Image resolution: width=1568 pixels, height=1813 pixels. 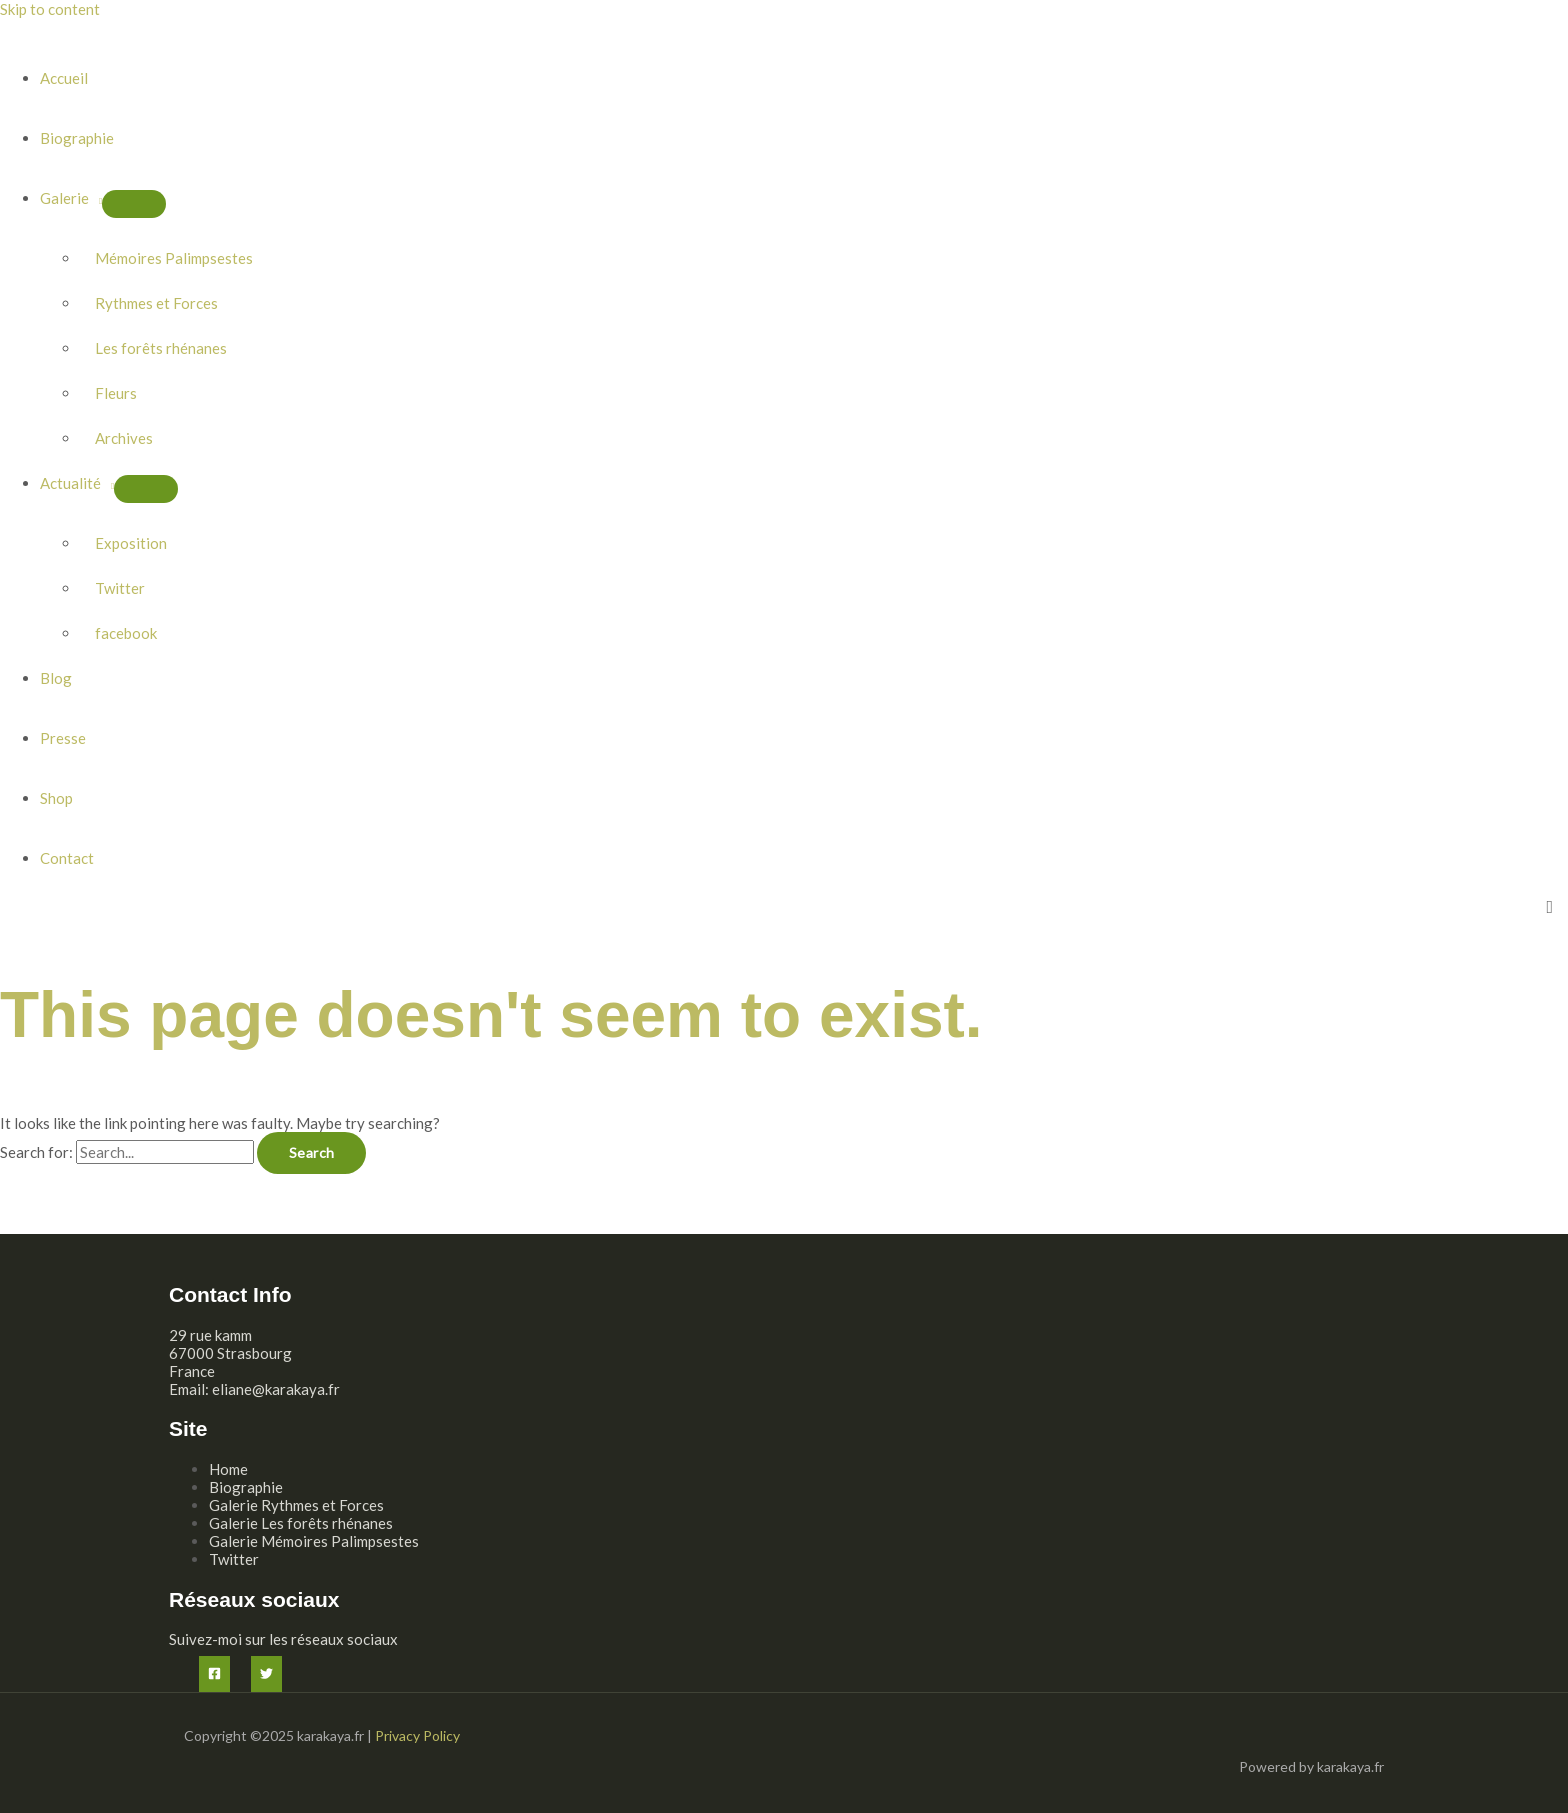 I want to click on Contact, so click(x=67, y=858).